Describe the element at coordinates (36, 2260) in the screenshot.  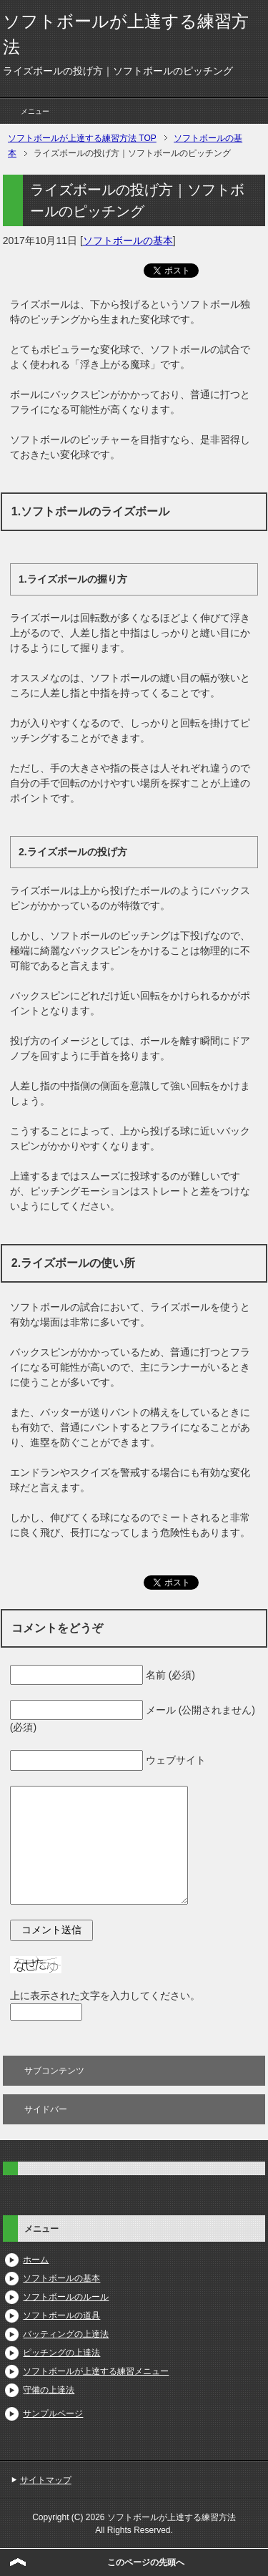
I see `ホーム` at that location.